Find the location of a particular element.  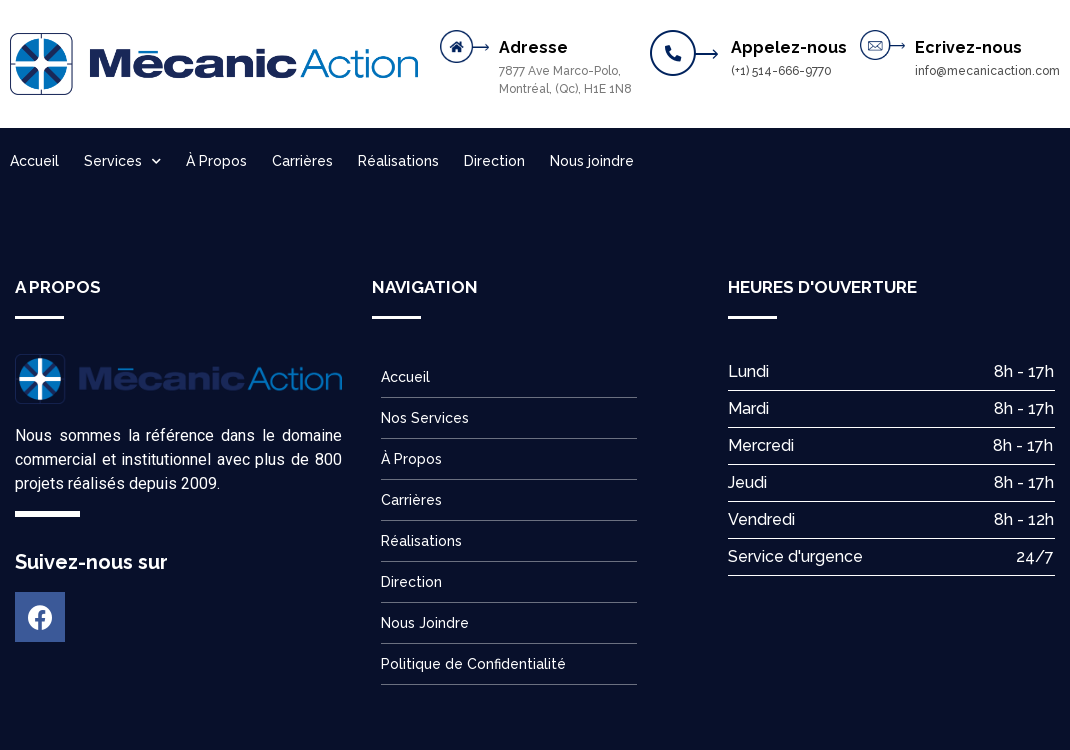

Nos Services is located at coordinates (425, 418).